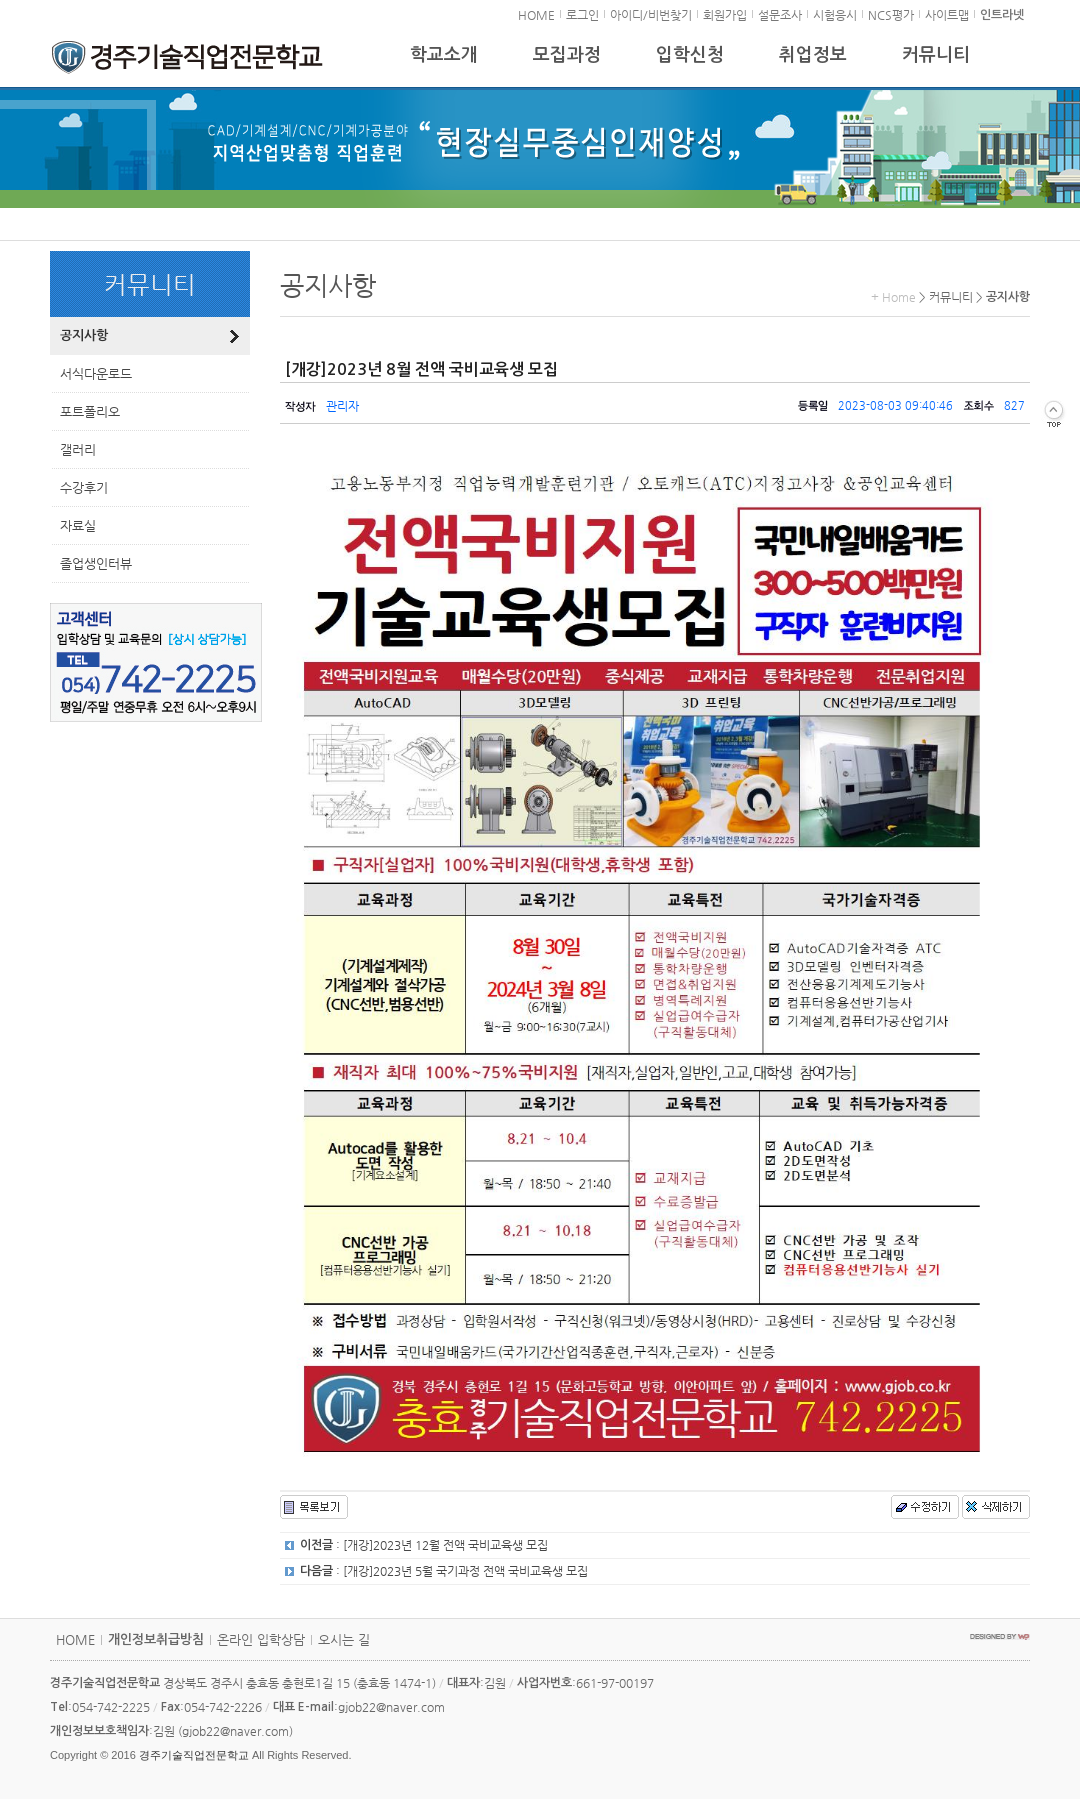  I want to click on 온라인 입학상담, so click(261, 1639).